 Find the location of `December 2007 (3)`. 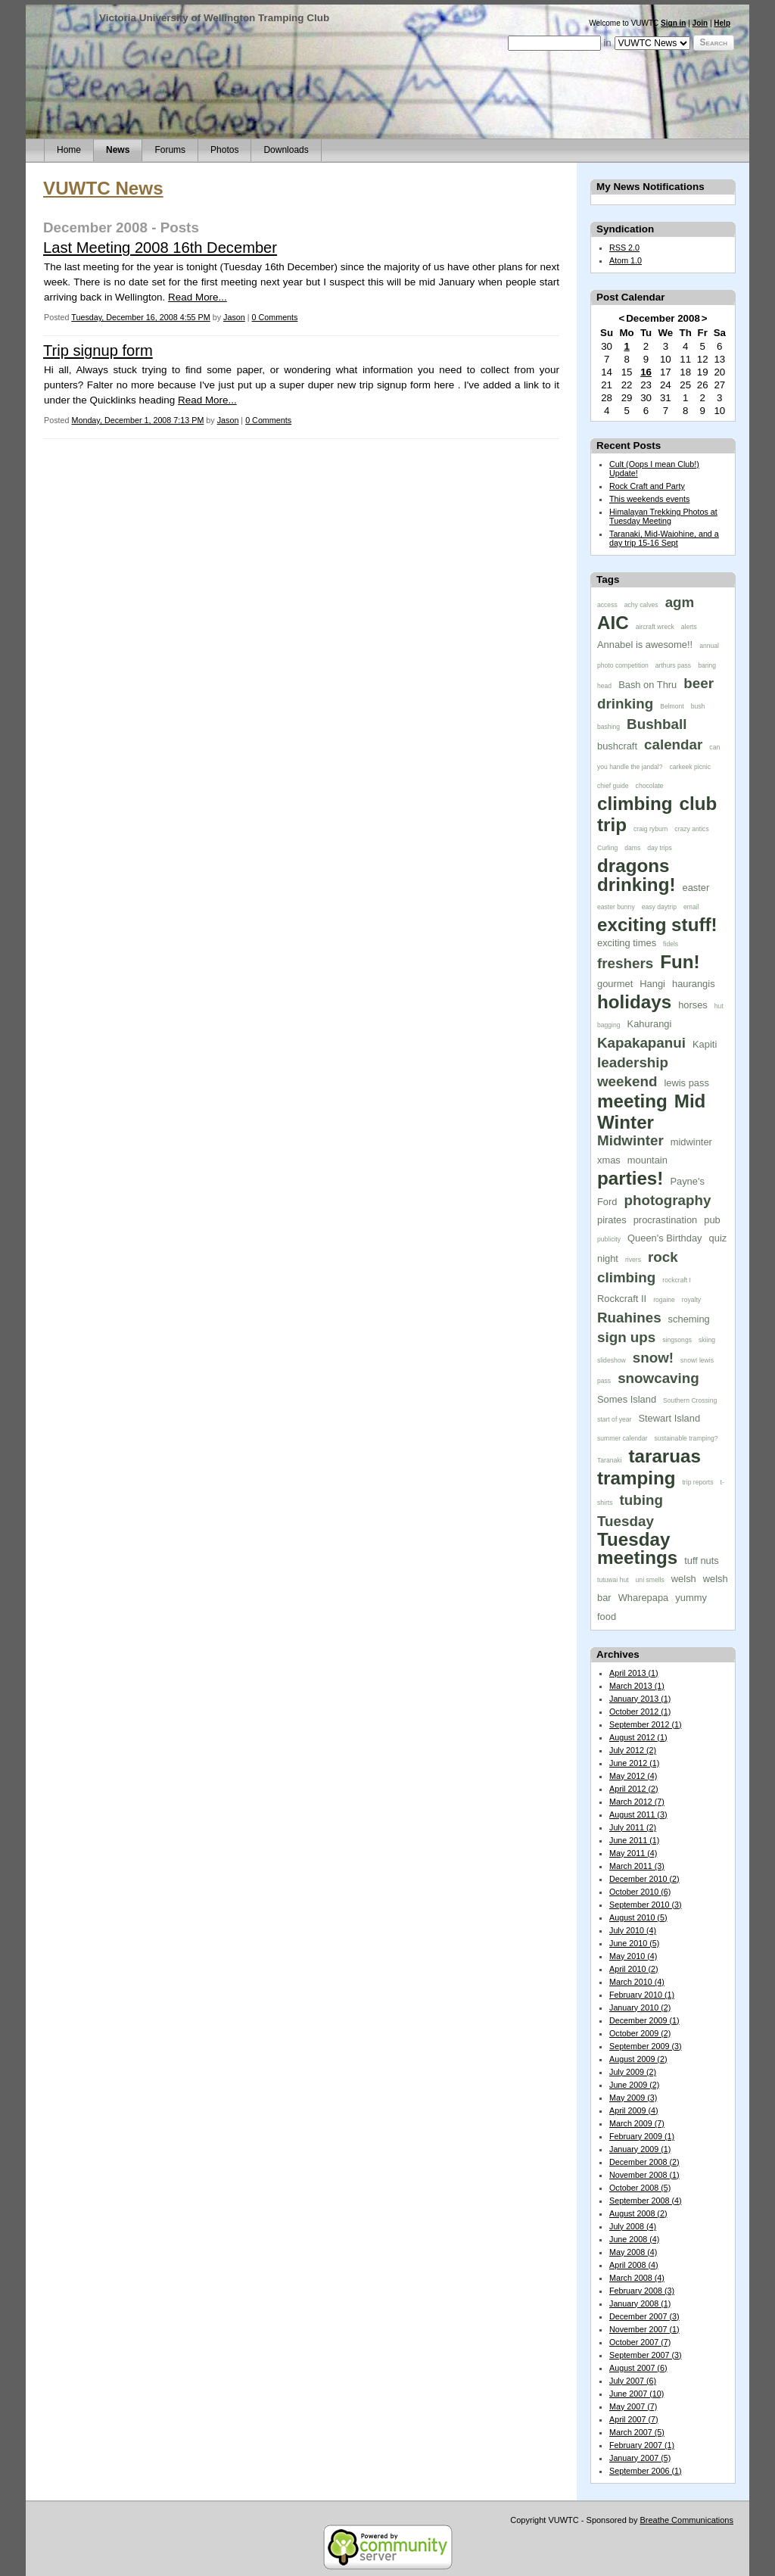

December 2007 (3) is located at coordinates (644, 2316).